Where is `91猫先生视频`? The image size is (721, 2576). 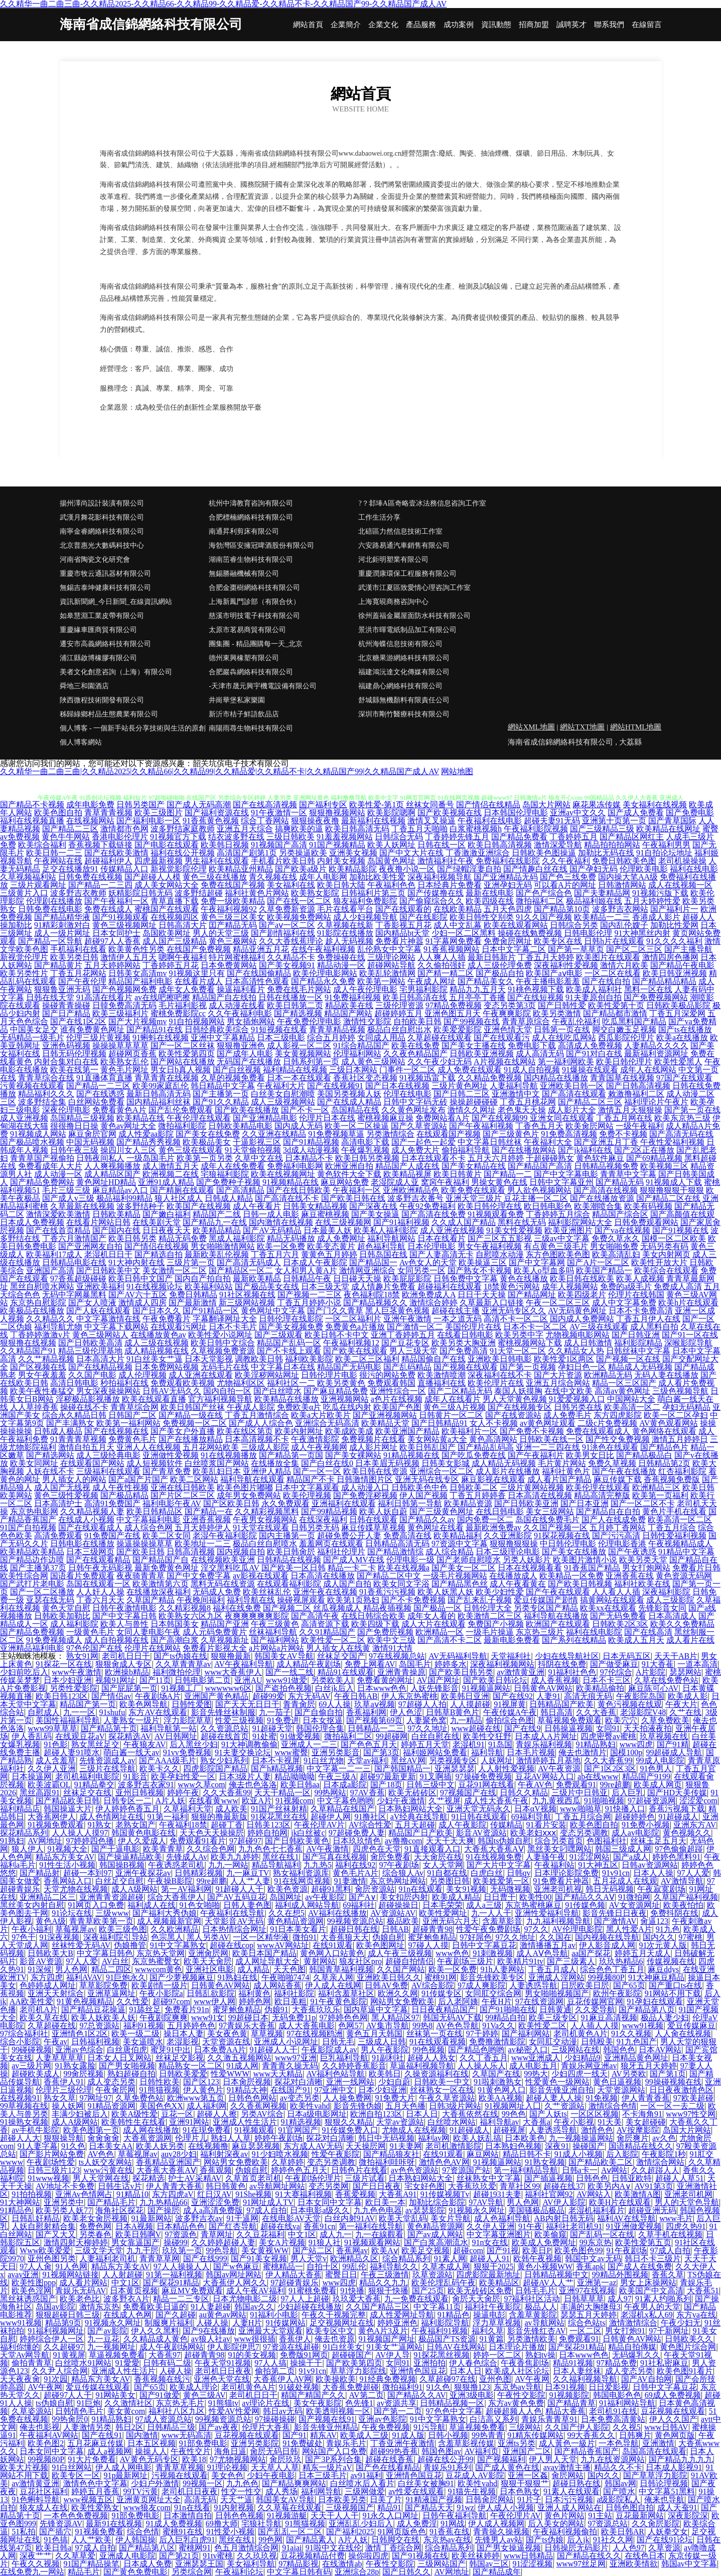
91猫先生视频 is located at coordinates (472, 2491).